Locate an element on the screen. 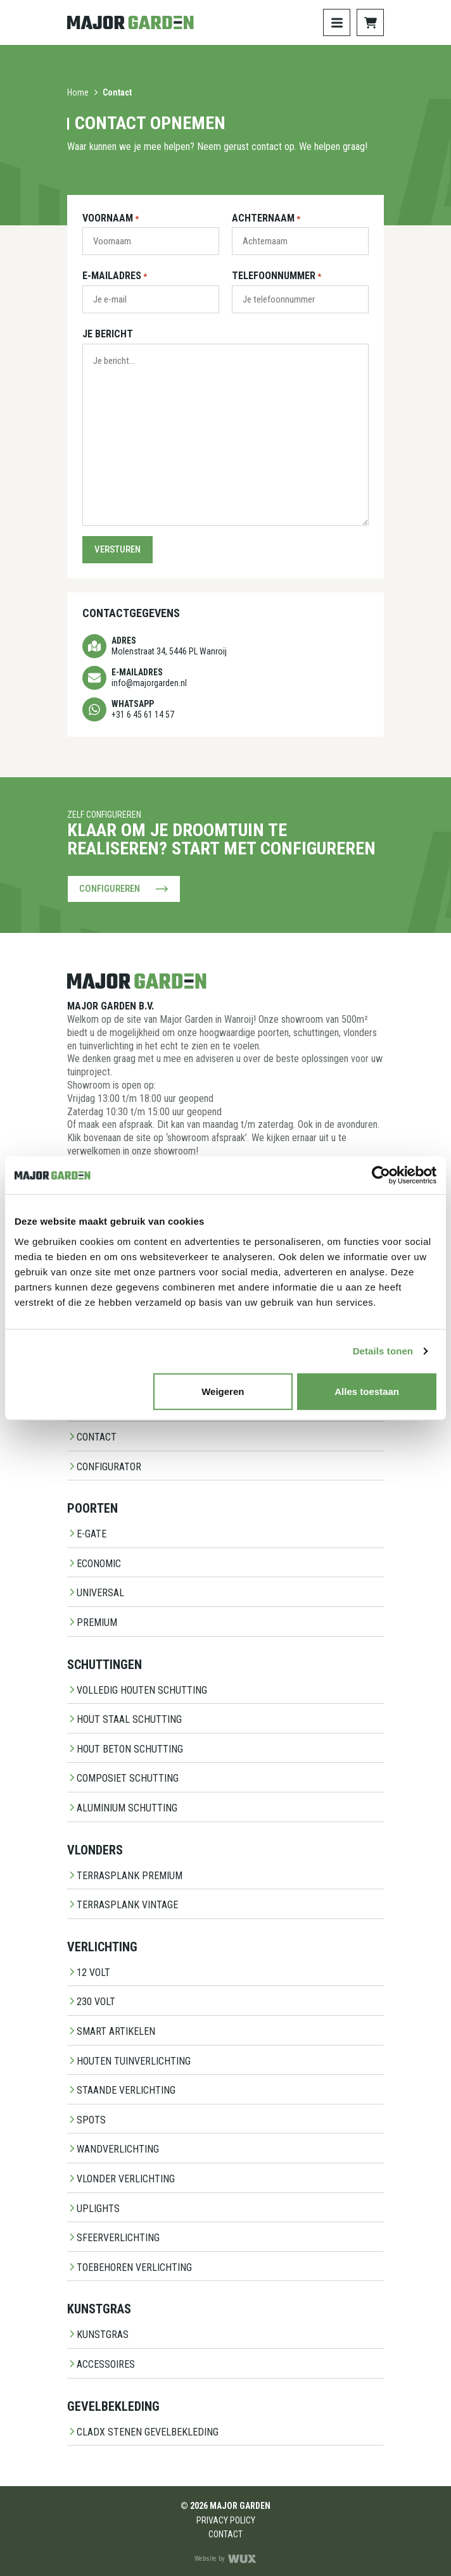  Hout staal schutting is located at coordinates (124, 1719).